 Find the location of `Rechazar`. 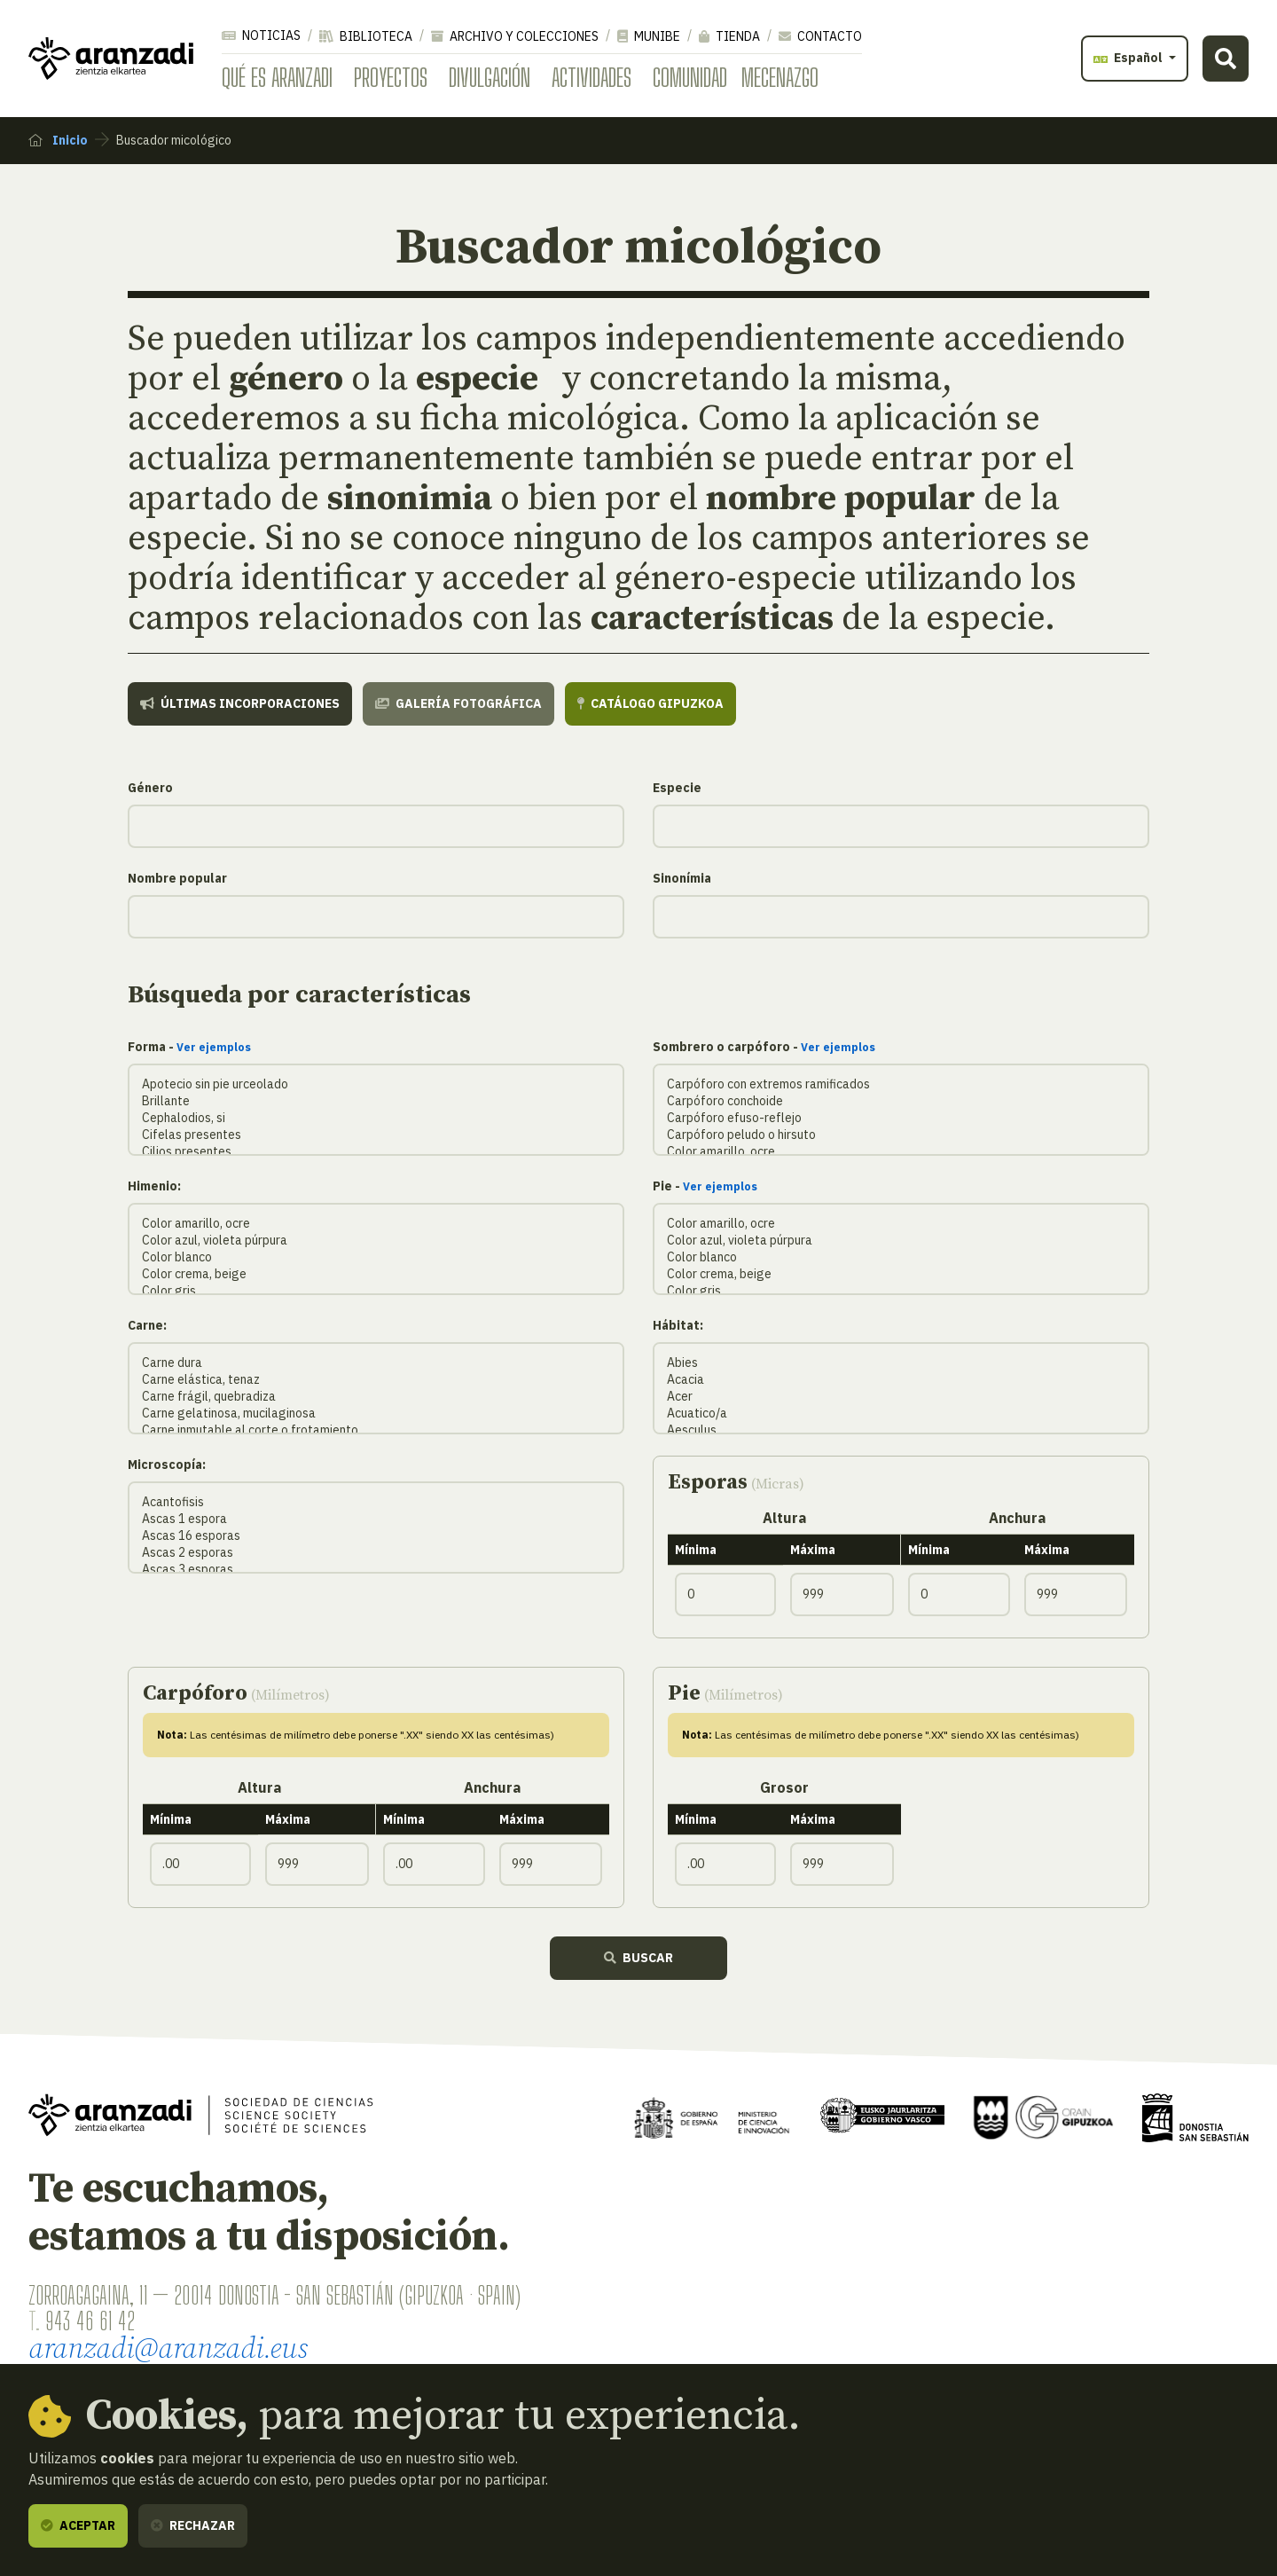

Rechazar is located at coordinates (193, 2525).